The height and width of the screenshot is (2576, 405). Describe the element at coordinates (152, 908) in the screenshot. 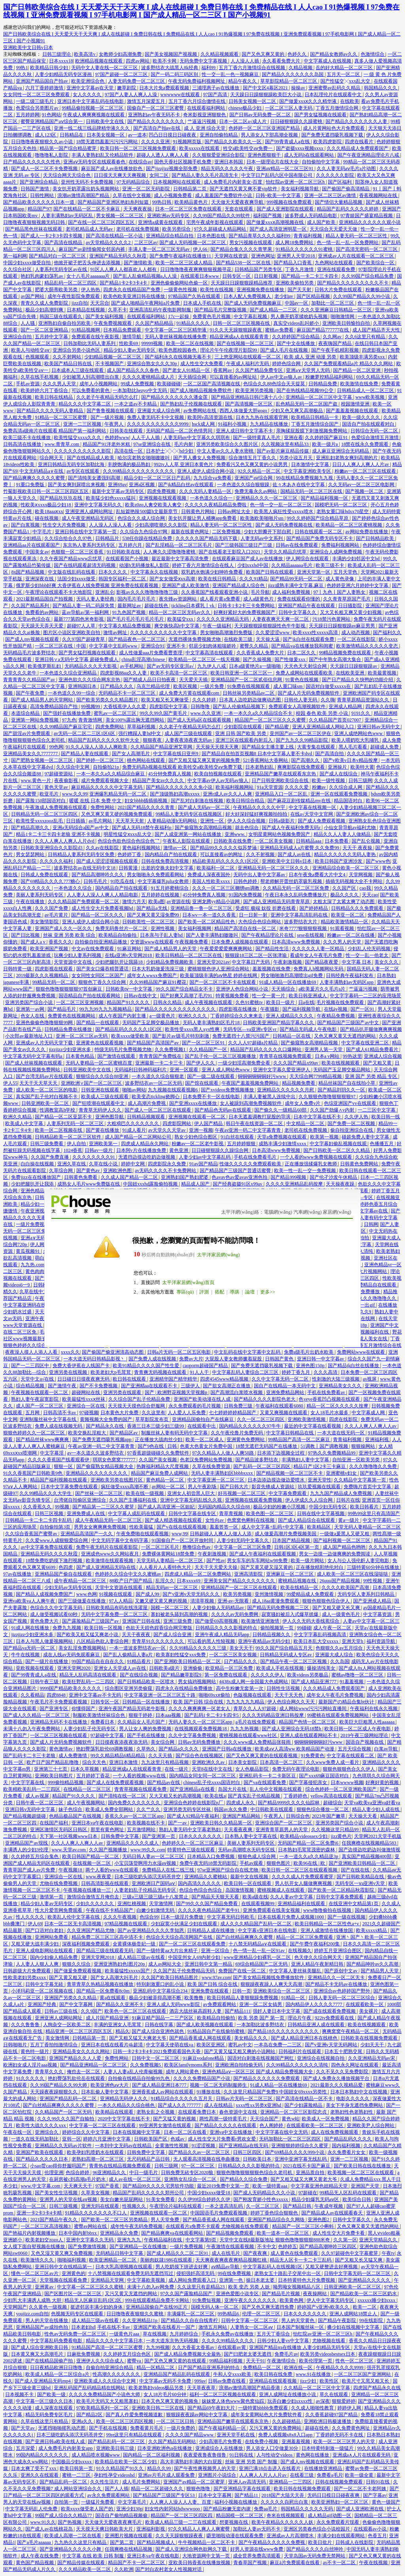

I see `国产精品a无线` at that location.